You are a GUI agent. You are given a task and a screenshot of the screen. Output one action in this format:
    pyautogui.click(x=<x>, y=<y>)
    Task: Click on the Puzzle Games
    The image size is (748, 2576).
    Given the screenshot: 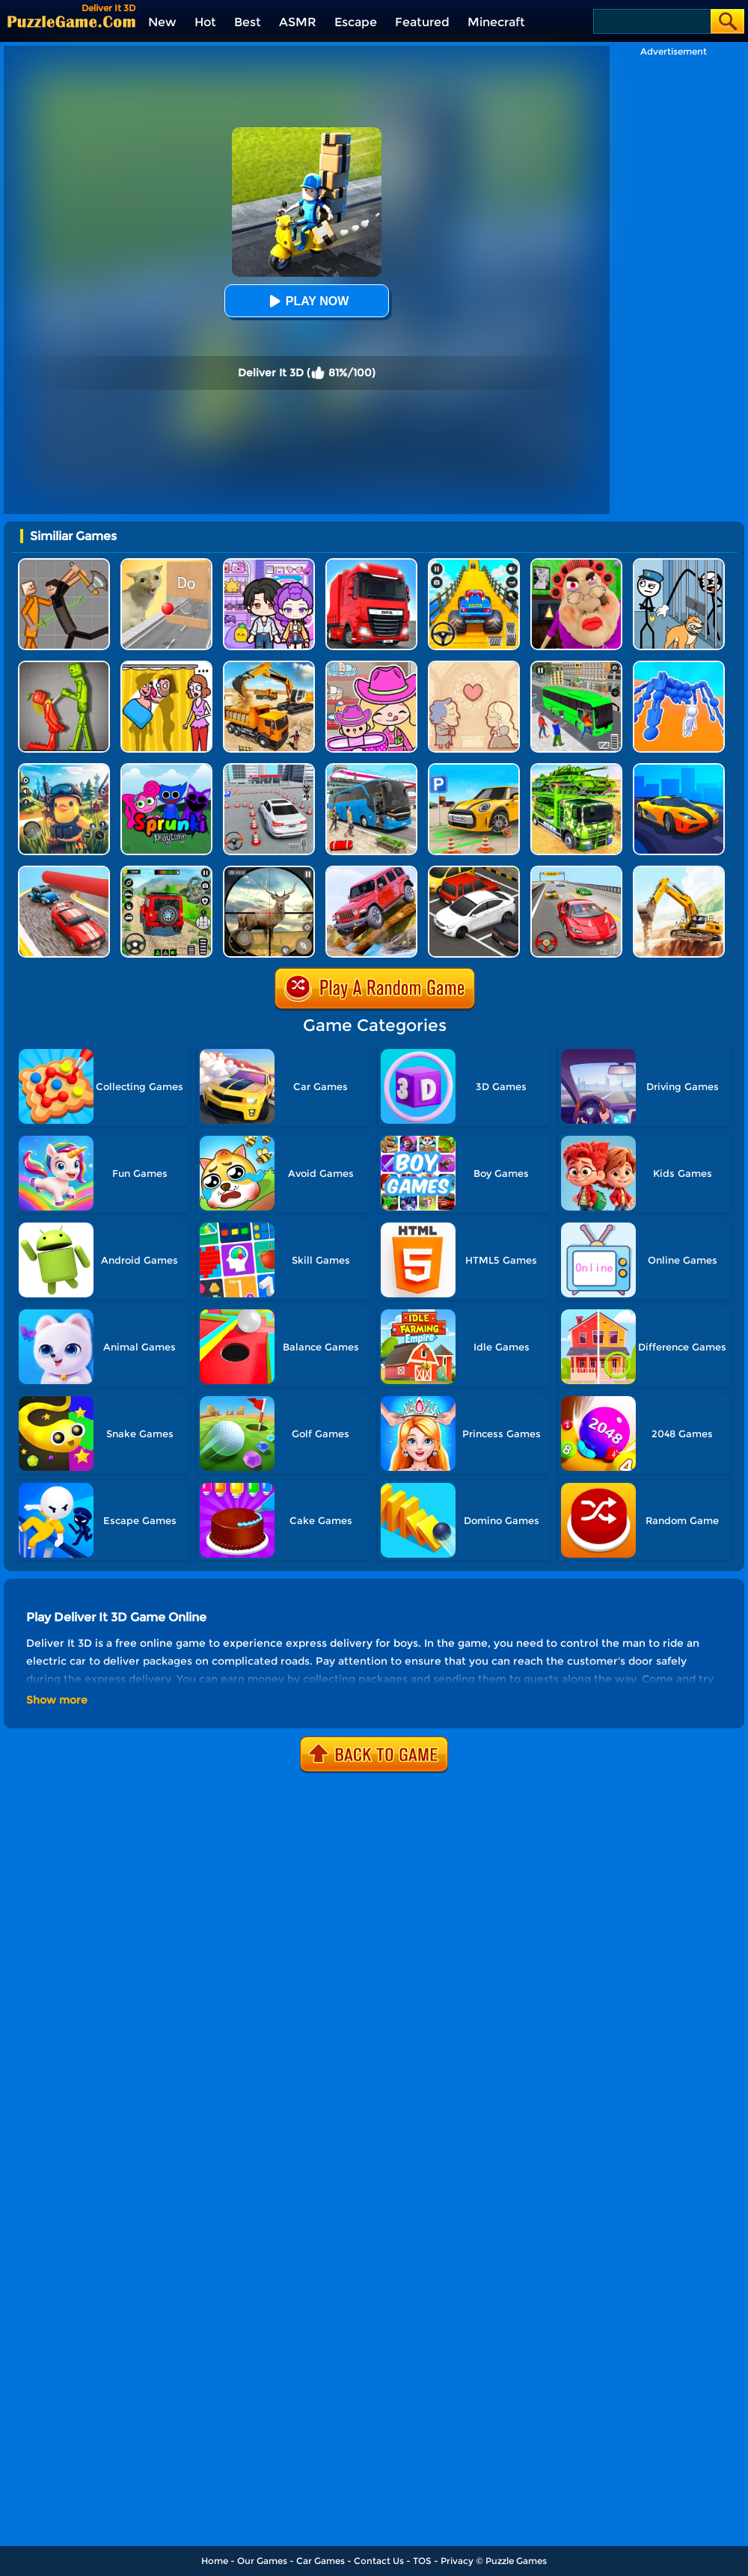 What is the action you would take?
    pyautogui.click(x=516, y=2560)
    